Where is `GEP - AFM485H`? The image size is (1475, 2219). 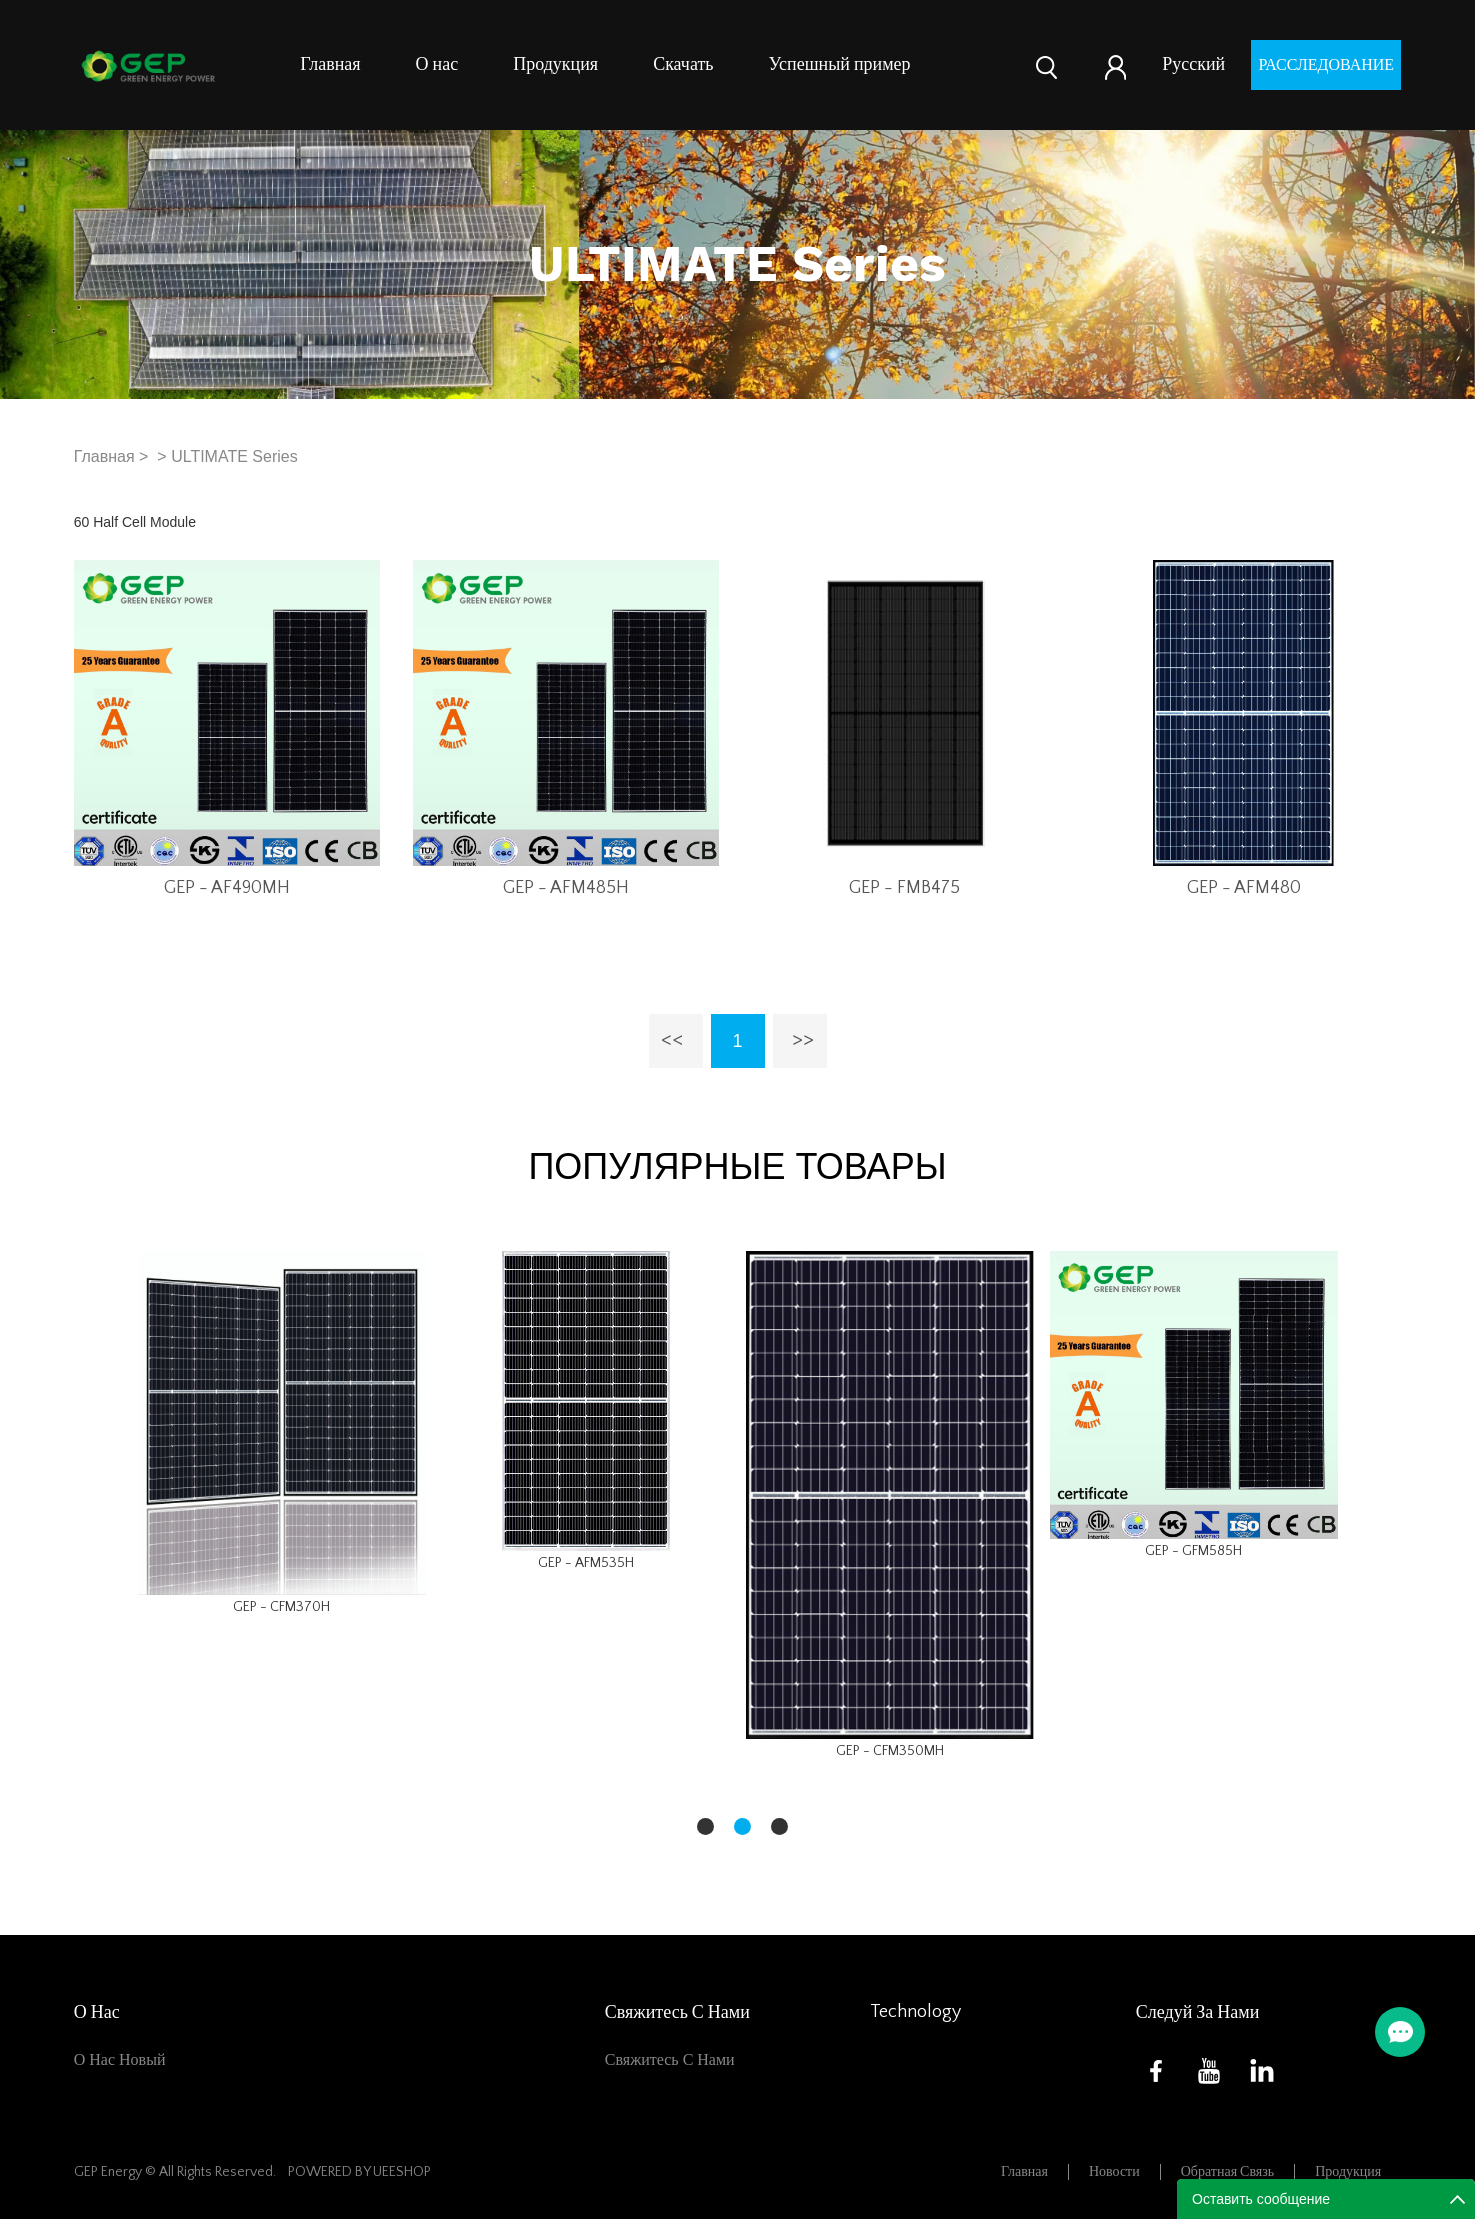
GEP - AFM485H is located at coordinates (566, 888).